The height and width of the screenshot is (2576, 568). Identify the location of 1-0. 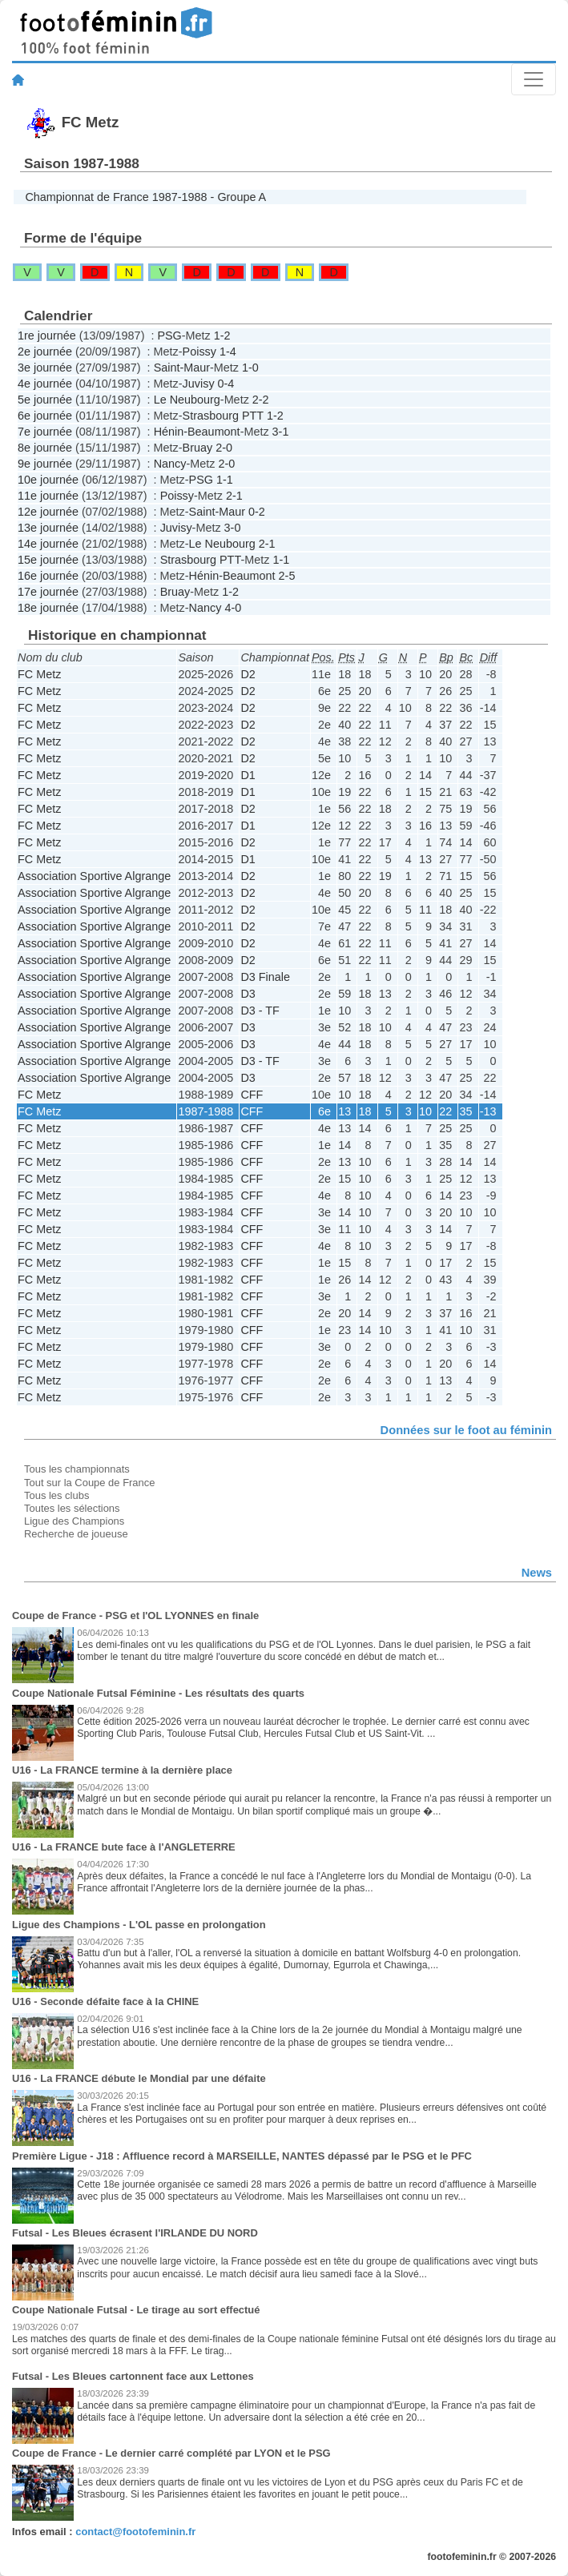
(250, 367).